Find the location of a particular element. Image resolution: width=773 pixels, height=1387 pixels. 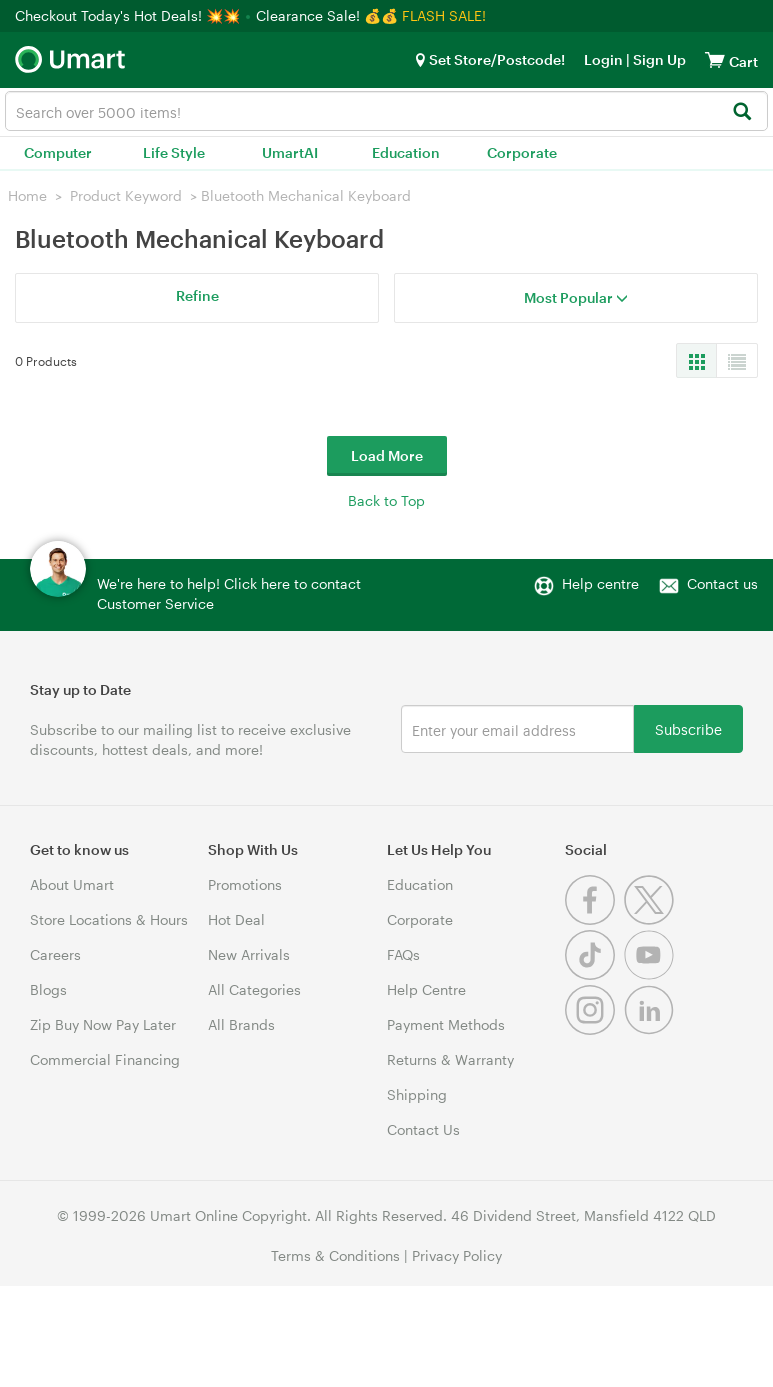

Home is located at coordinates (27, 195).